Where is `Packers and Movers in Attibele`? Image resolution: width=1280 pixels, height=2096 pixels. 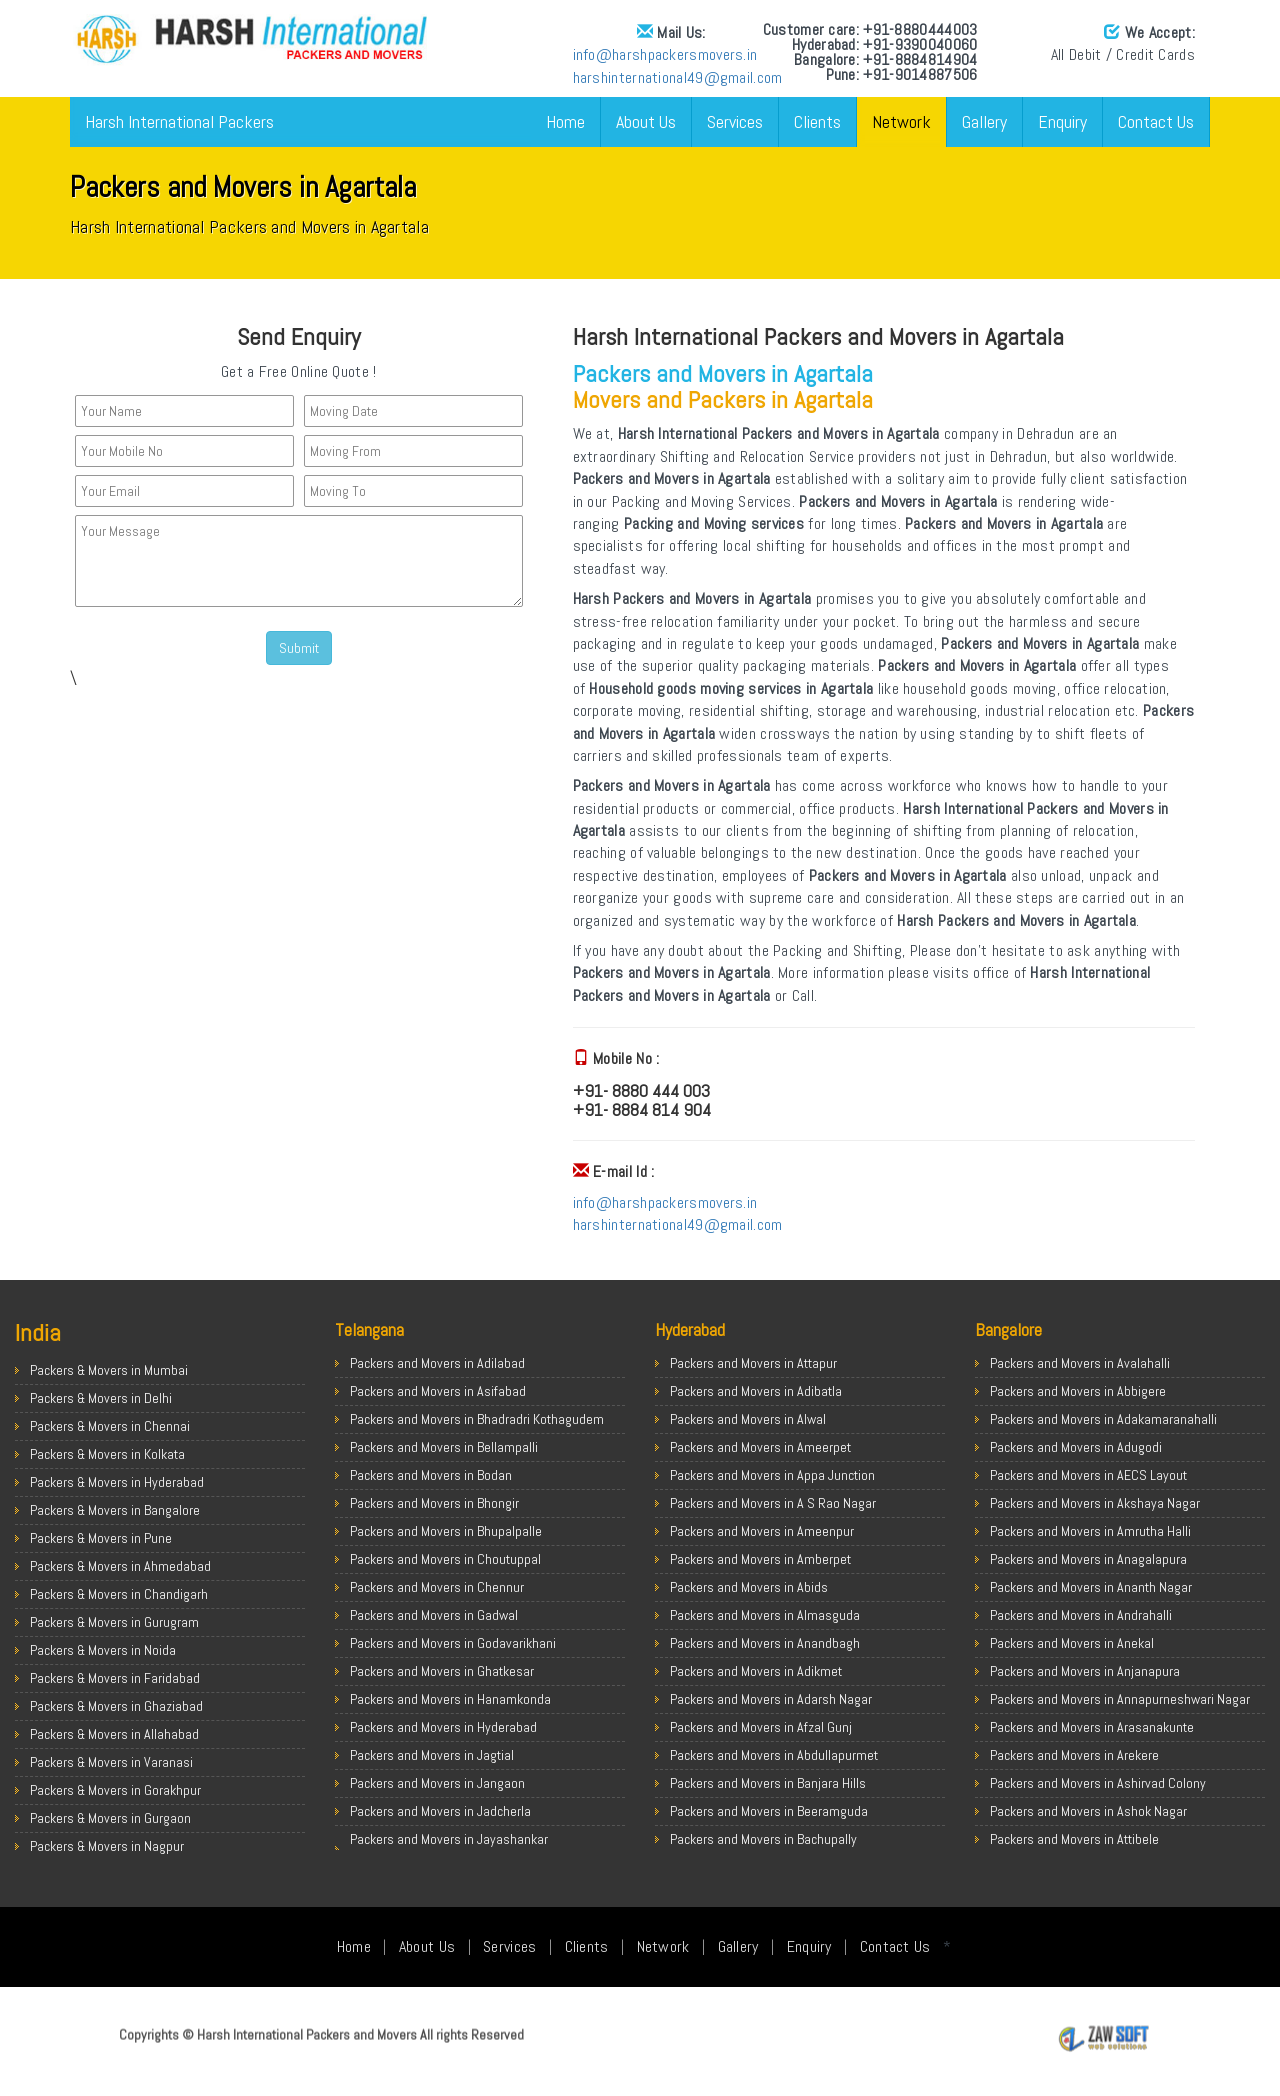
Packers and Movers in Attibele is located at coordinates (1074, 1839).